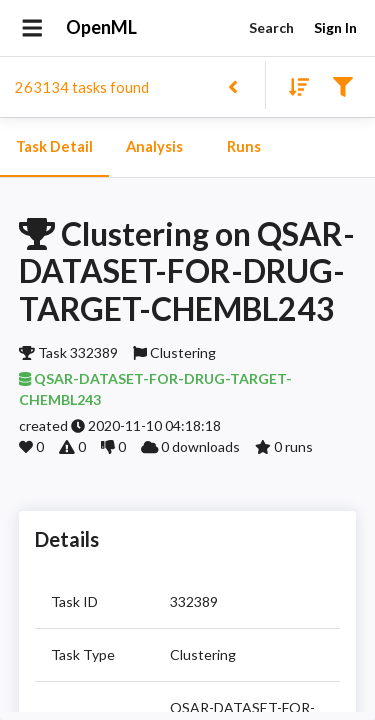 Image resolution: width=375 pixels, height=720 pixels. Describe the element at coordinates (232, 85) in the screenshot. I see `[Back to list]` at that location.